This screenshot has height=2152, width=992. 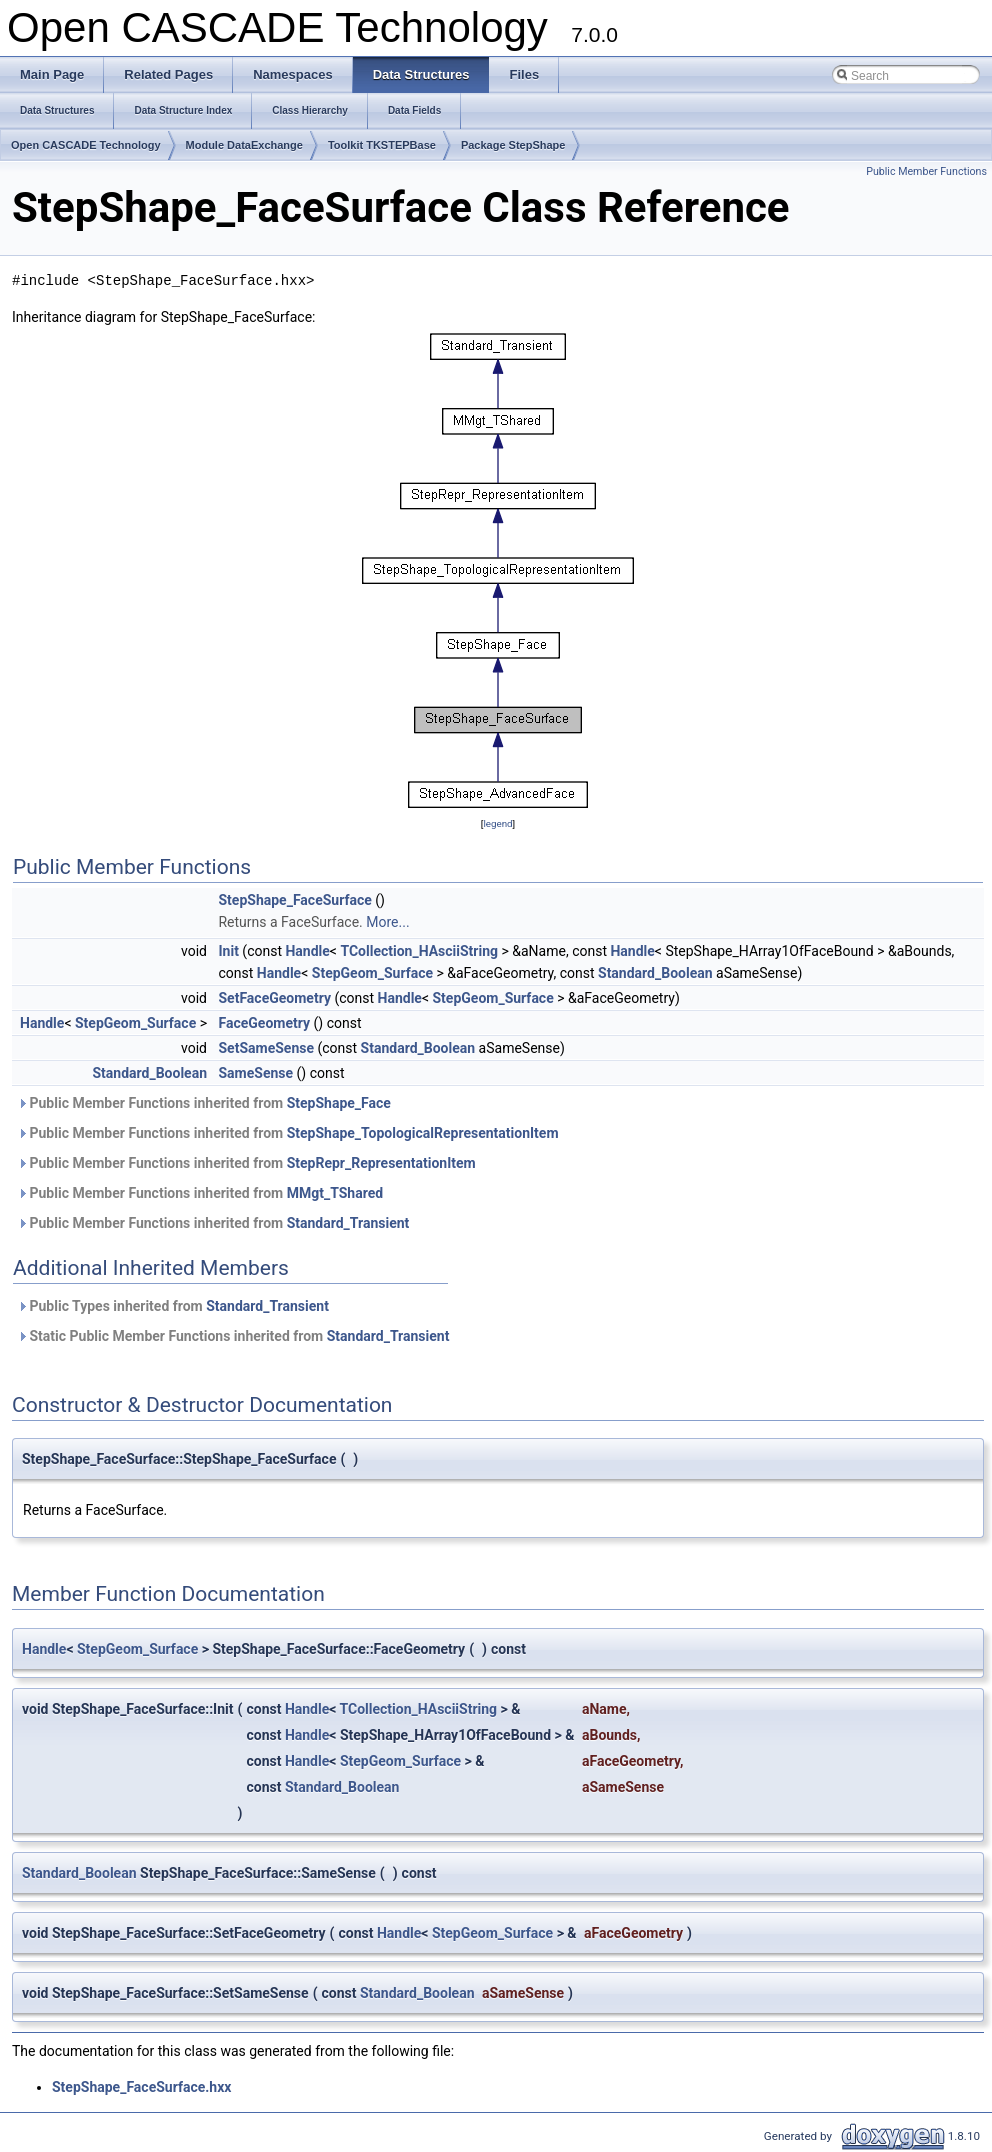 What do you see at coordinates (255, 1073) in the screenshot?
I see `SameSense` at bounding box center [255, 1073].